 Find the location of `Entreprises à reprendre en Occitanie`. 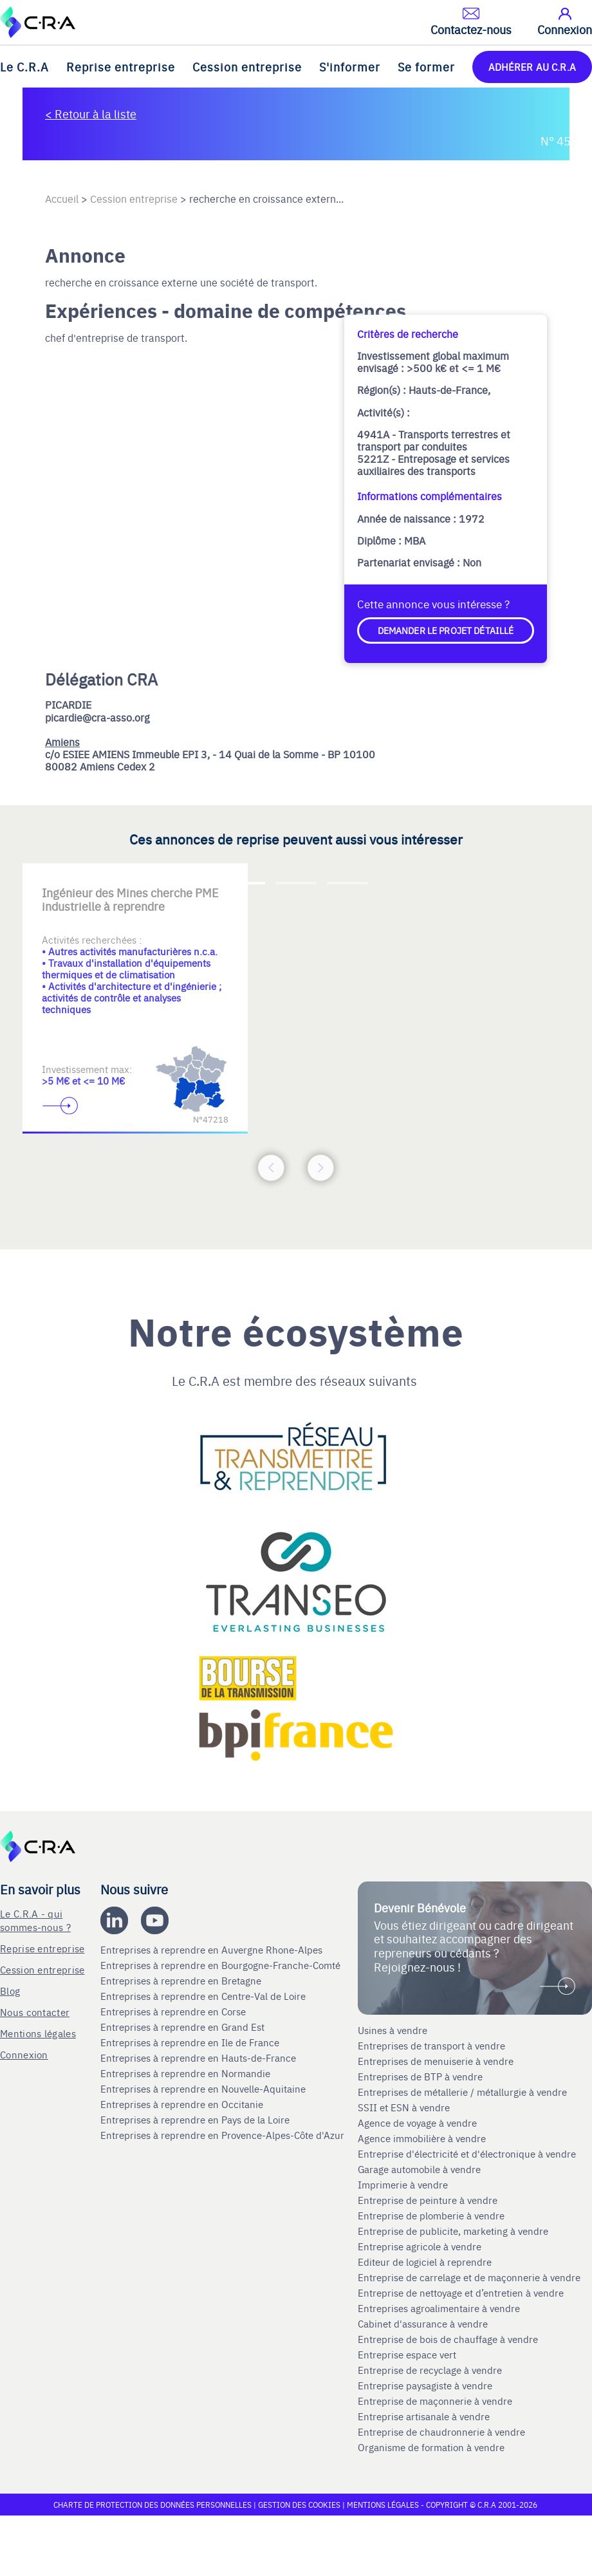

Entreprises à reprendre en Occitanie is located at coordinates (183, 2104).